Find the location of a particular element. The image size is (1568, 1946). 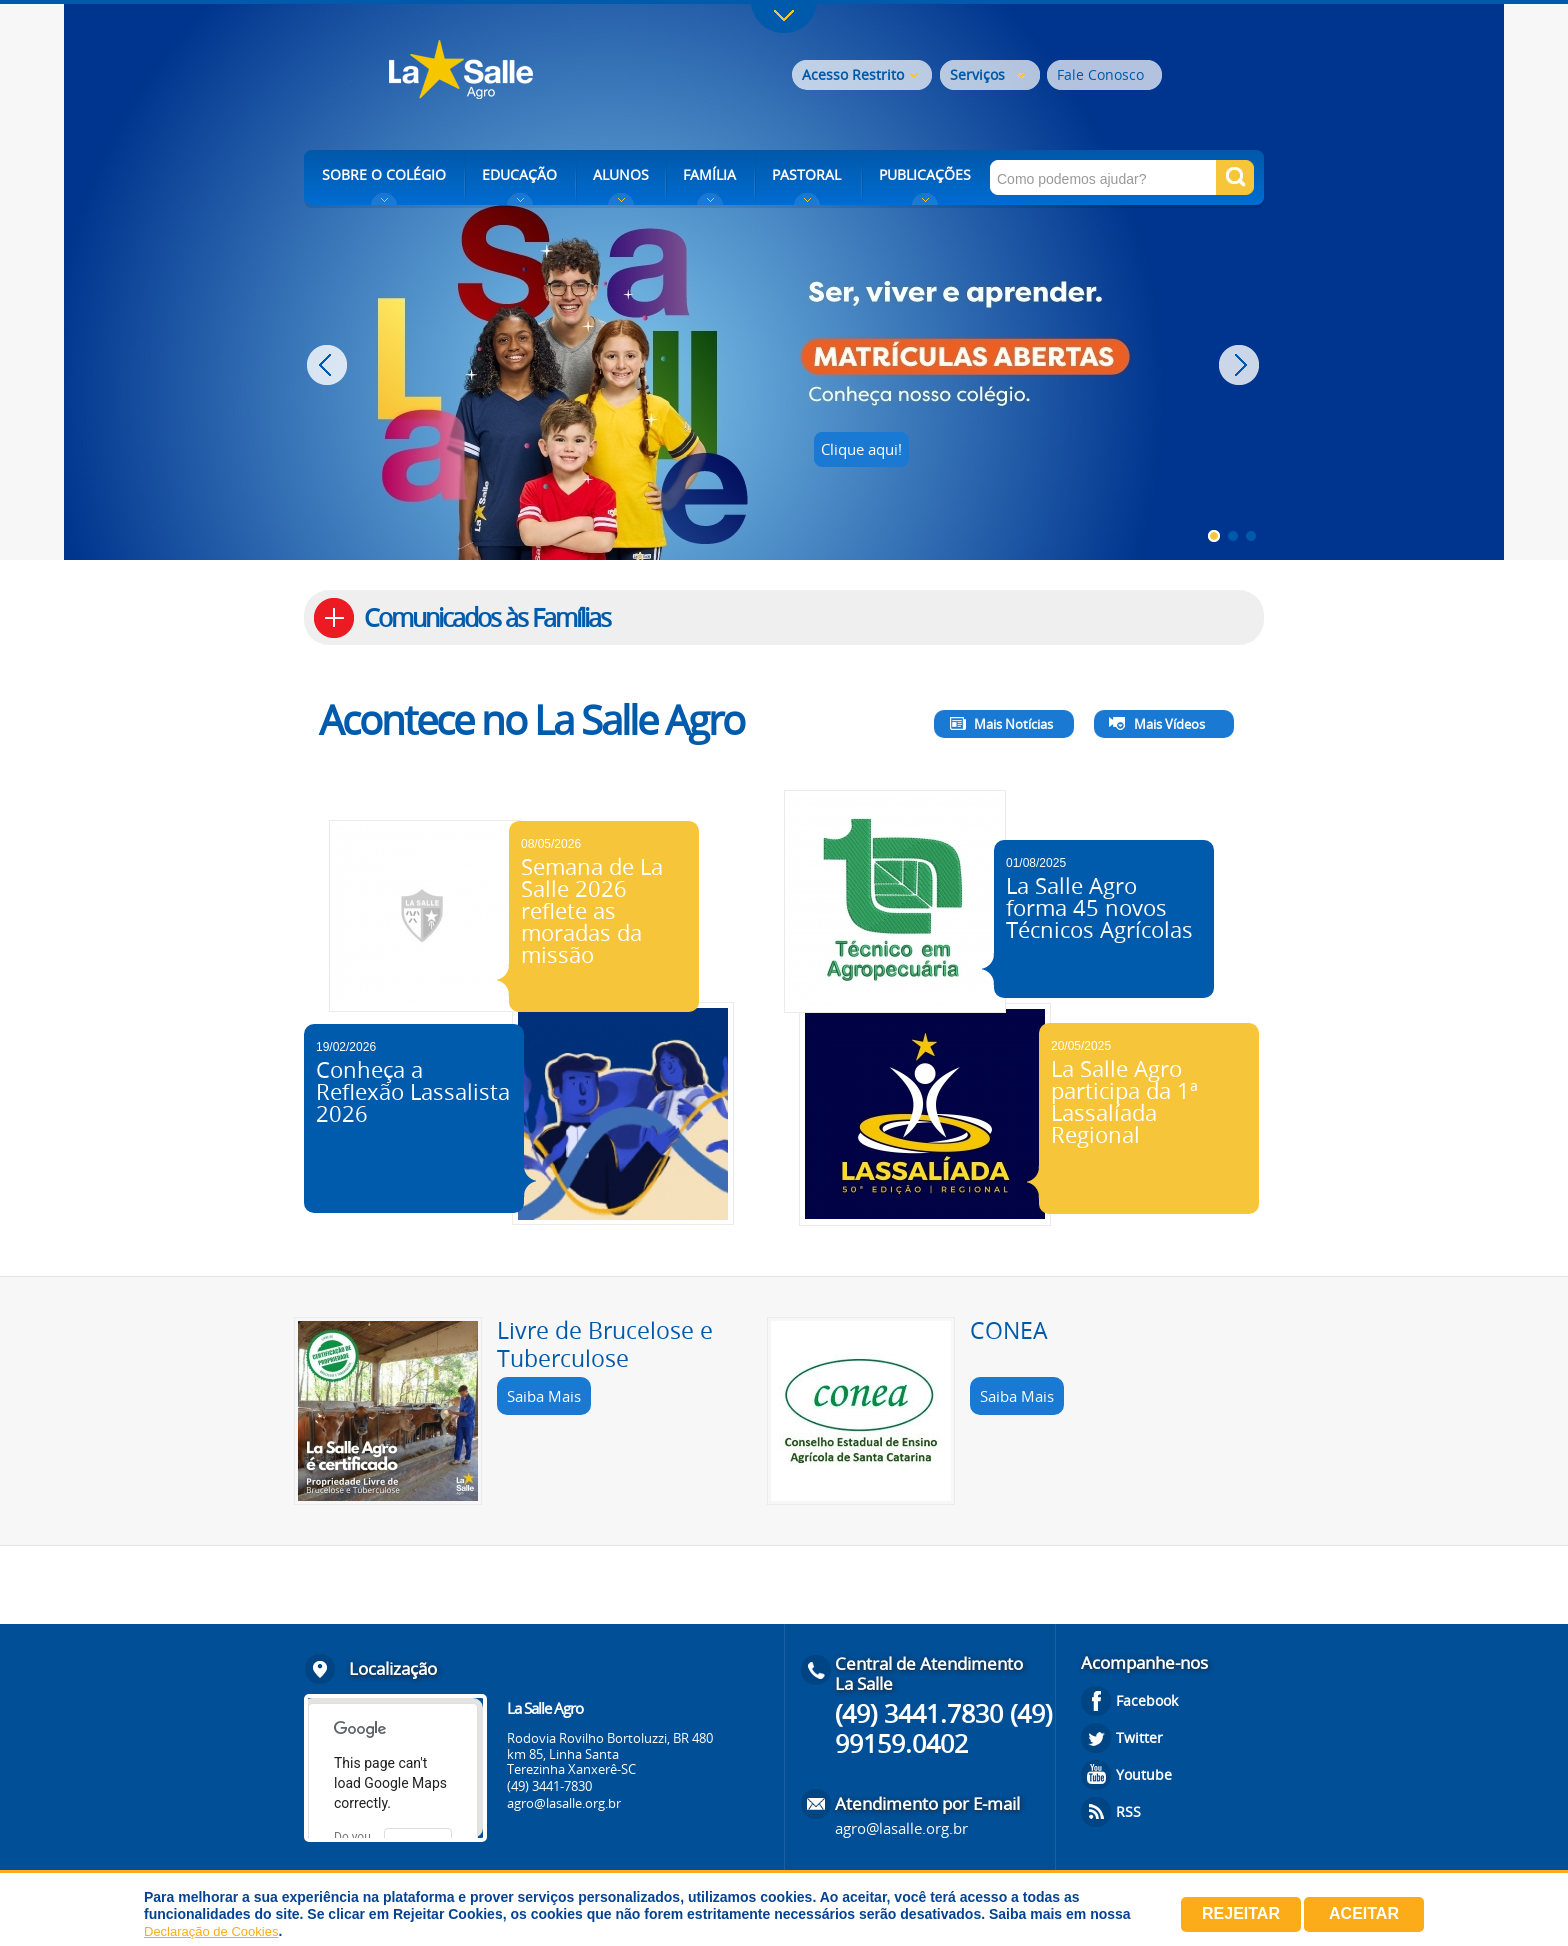

agro@lasalle.org.br is located at coordinates (564, 1803).